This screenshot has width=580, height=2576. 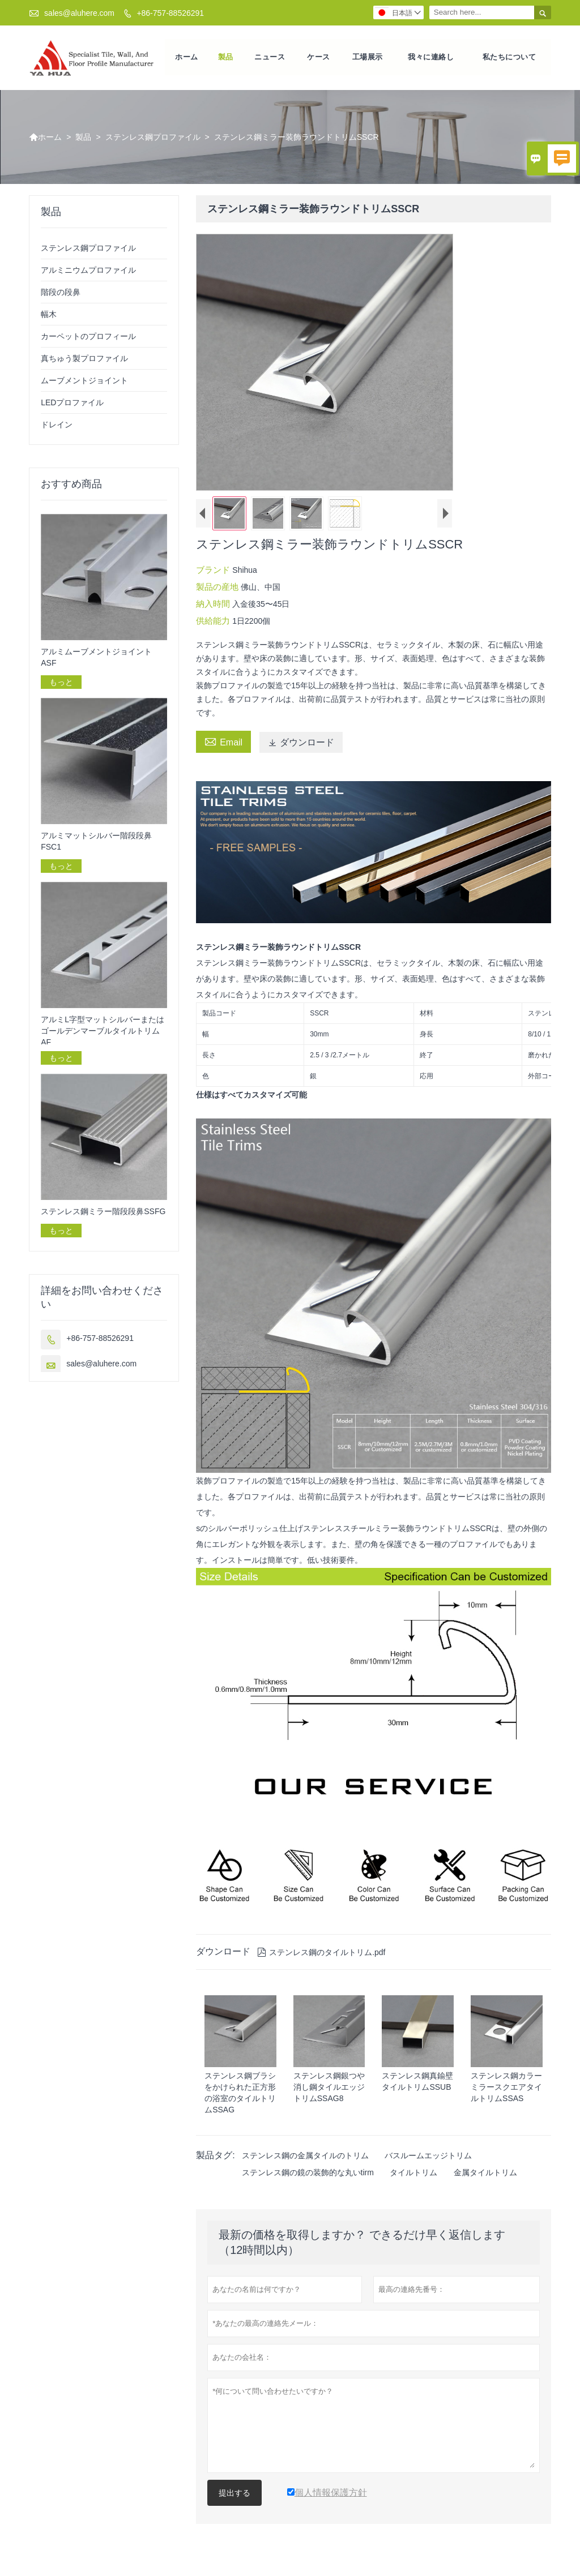 What do you see at coordinates (214, 622) in the screenshot?
I see `供給能力` at bounding box center [214, 622].